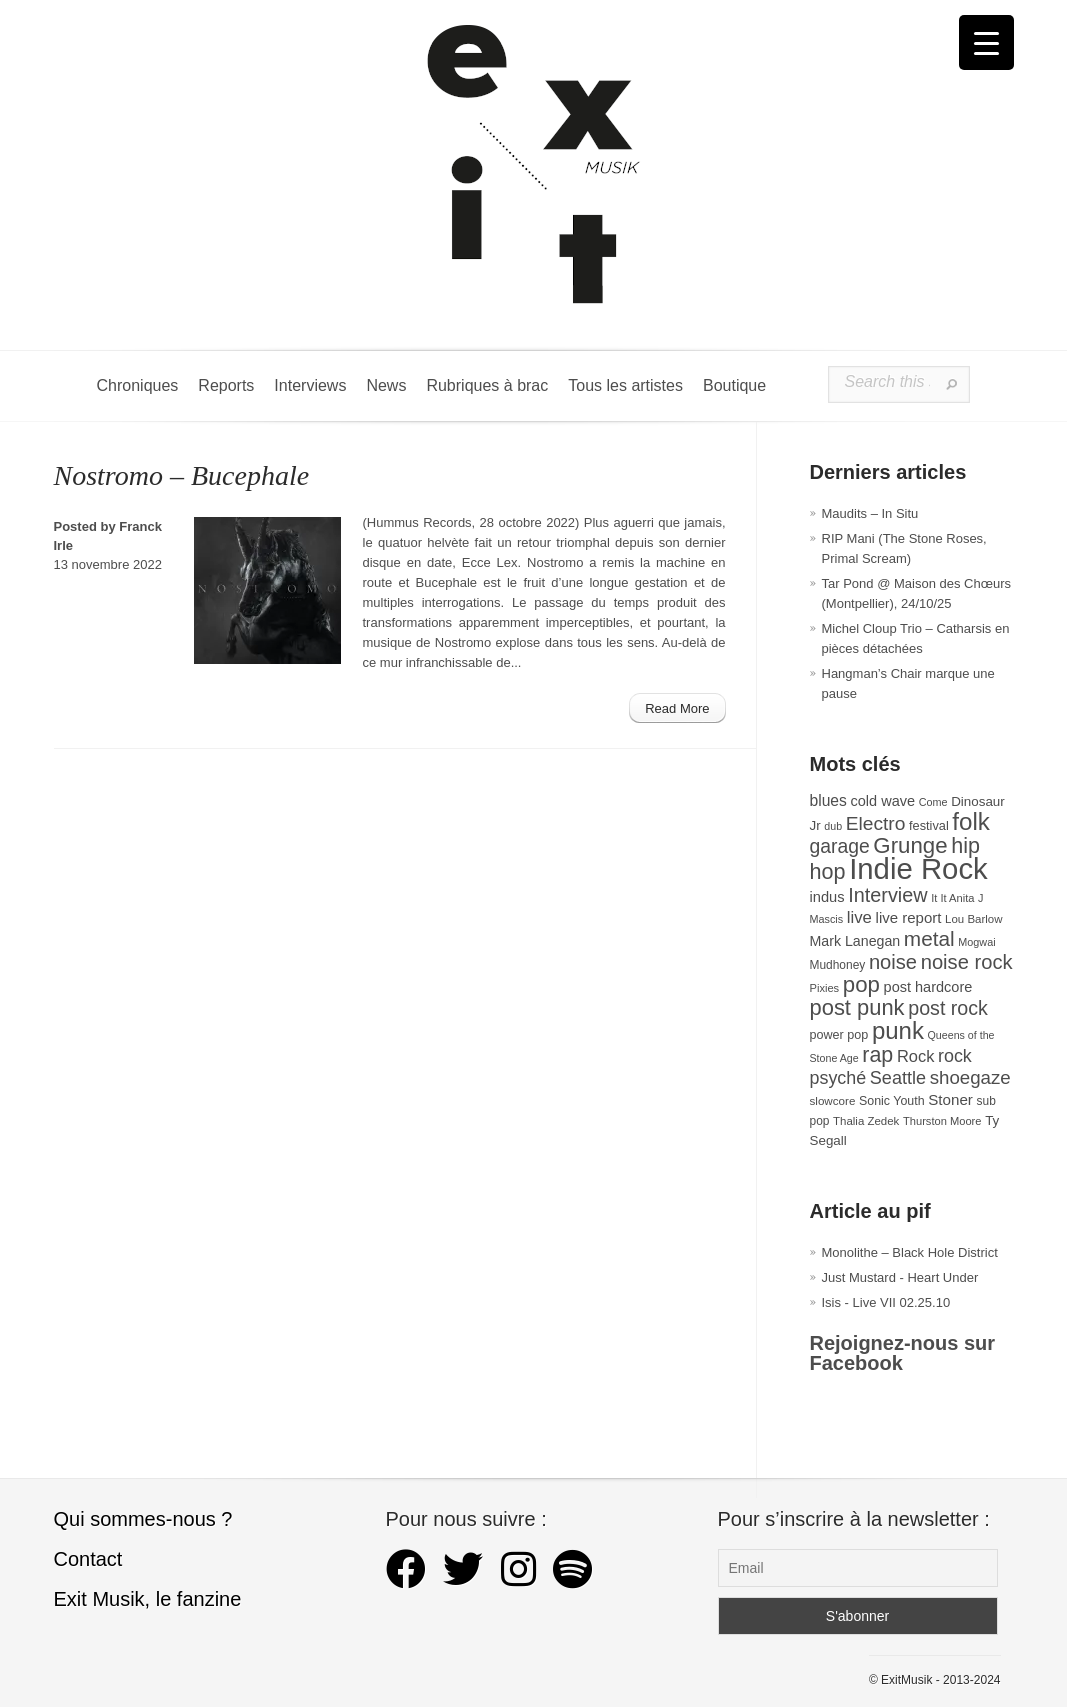 This screenshot has width=1067, height=1707. Describe the element at coordinates (625, 385) in the screenshot. I see `Tous les artistes` at that location.